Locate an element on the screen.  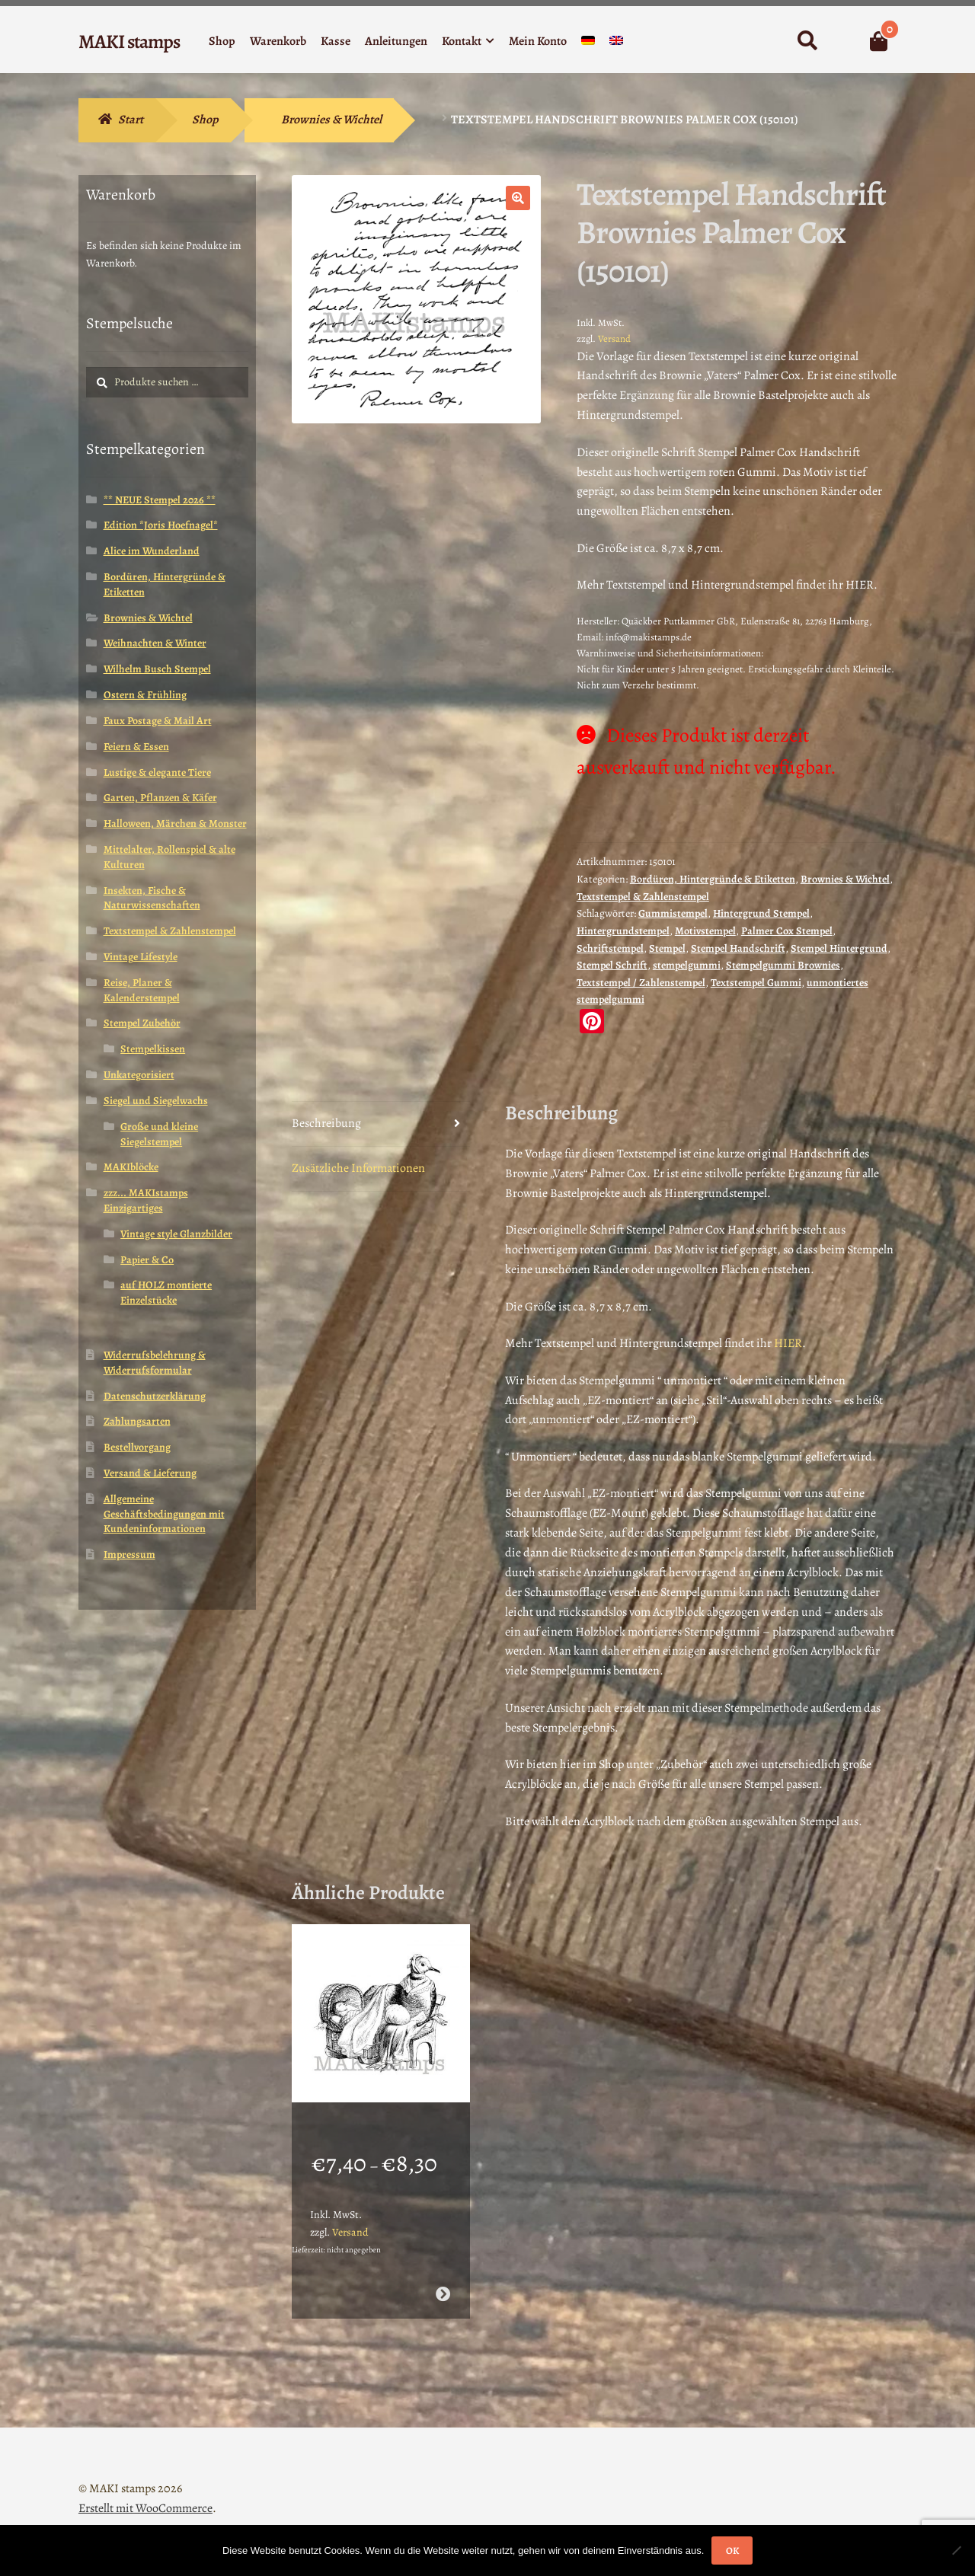
Textstempel Gummi is located at coordinates (756, 982).